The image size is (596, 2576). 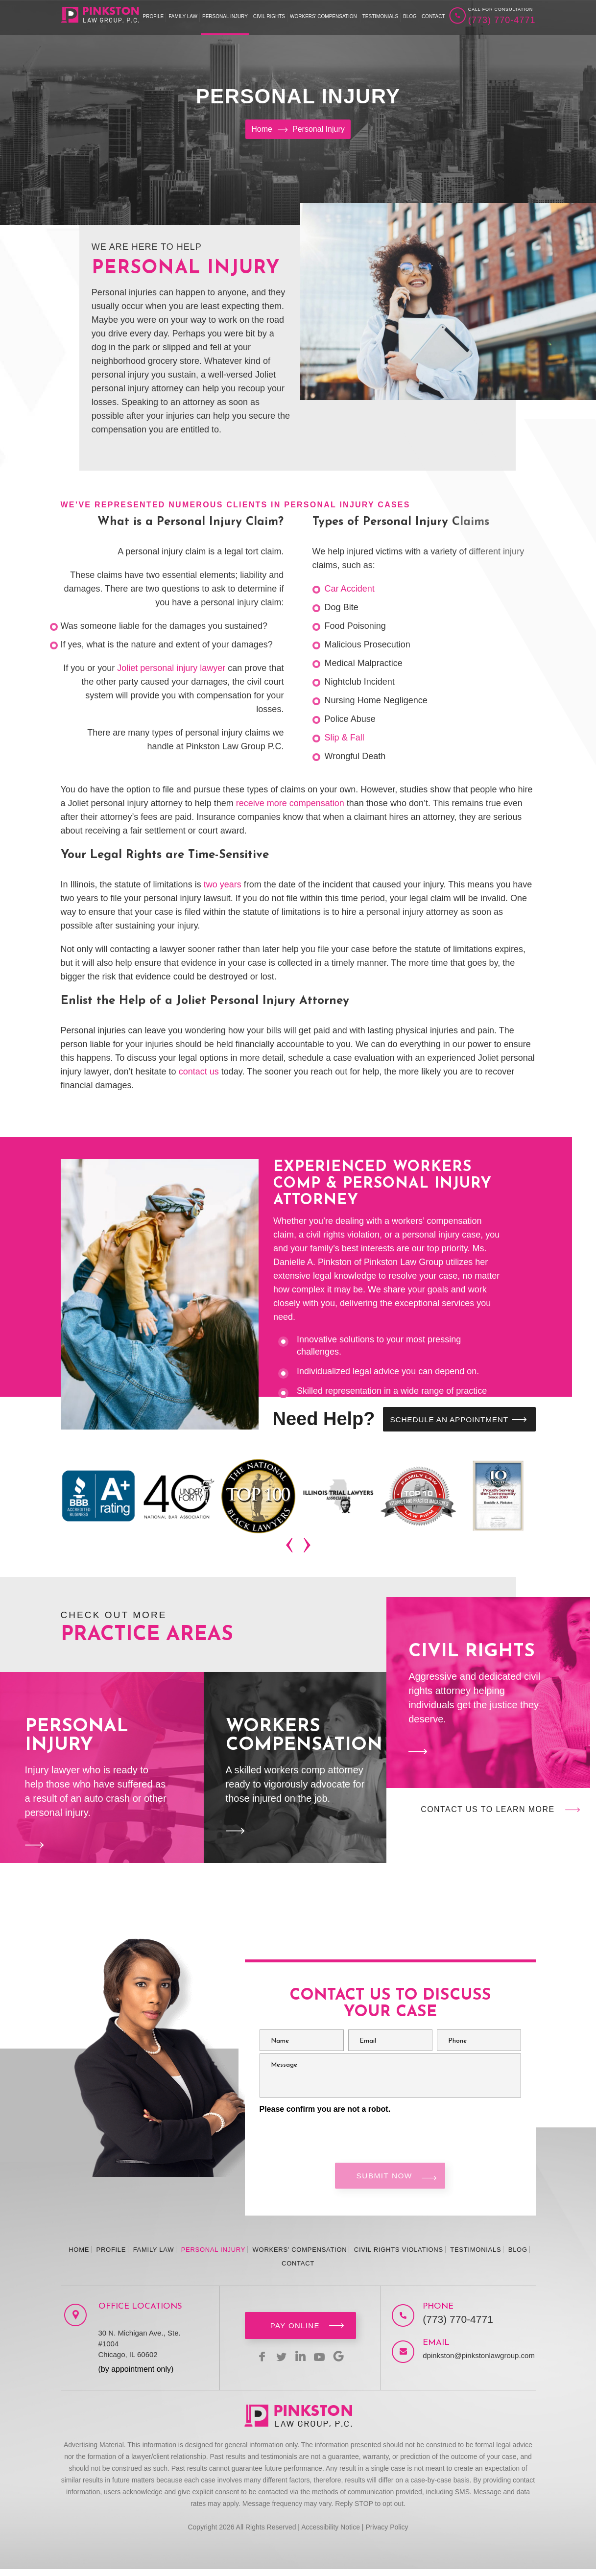 What do you see at coordinates (290, 803) in the screenshot?
I see `receive more compensation` at bounding box center [290, 803].